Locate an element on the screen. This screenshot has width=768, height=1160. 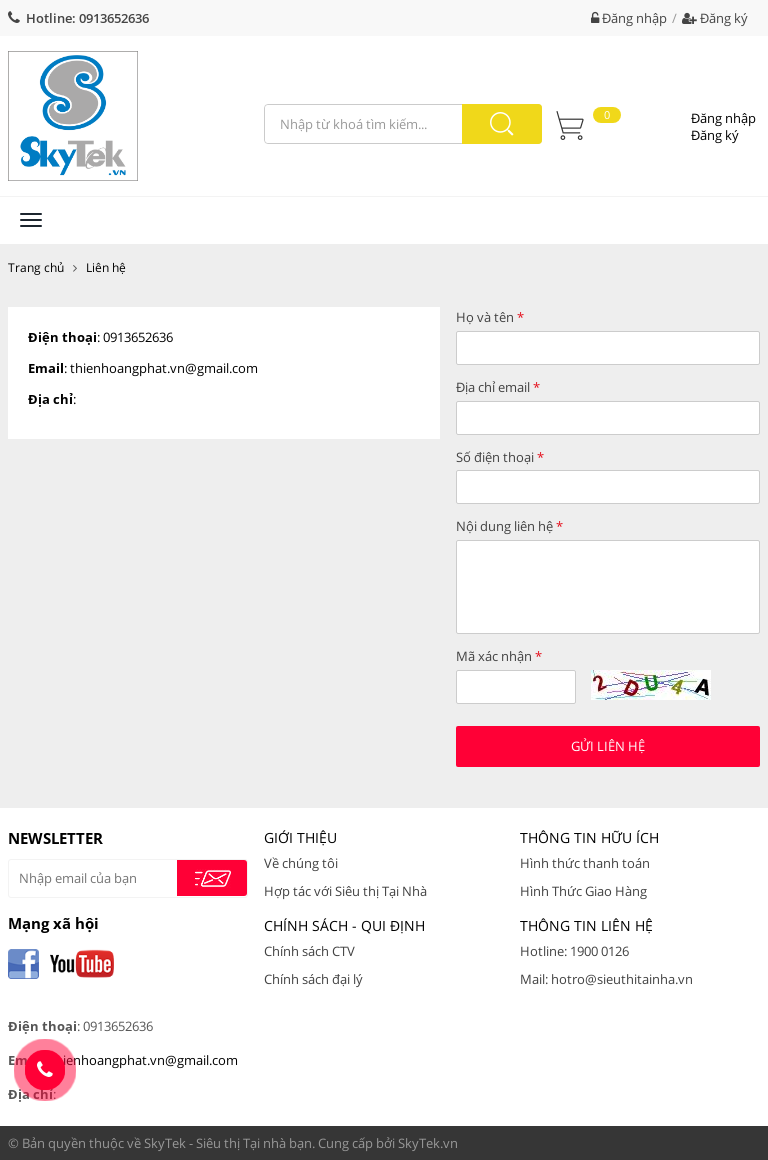
Họ và tên is located at coordinates (490, 317).